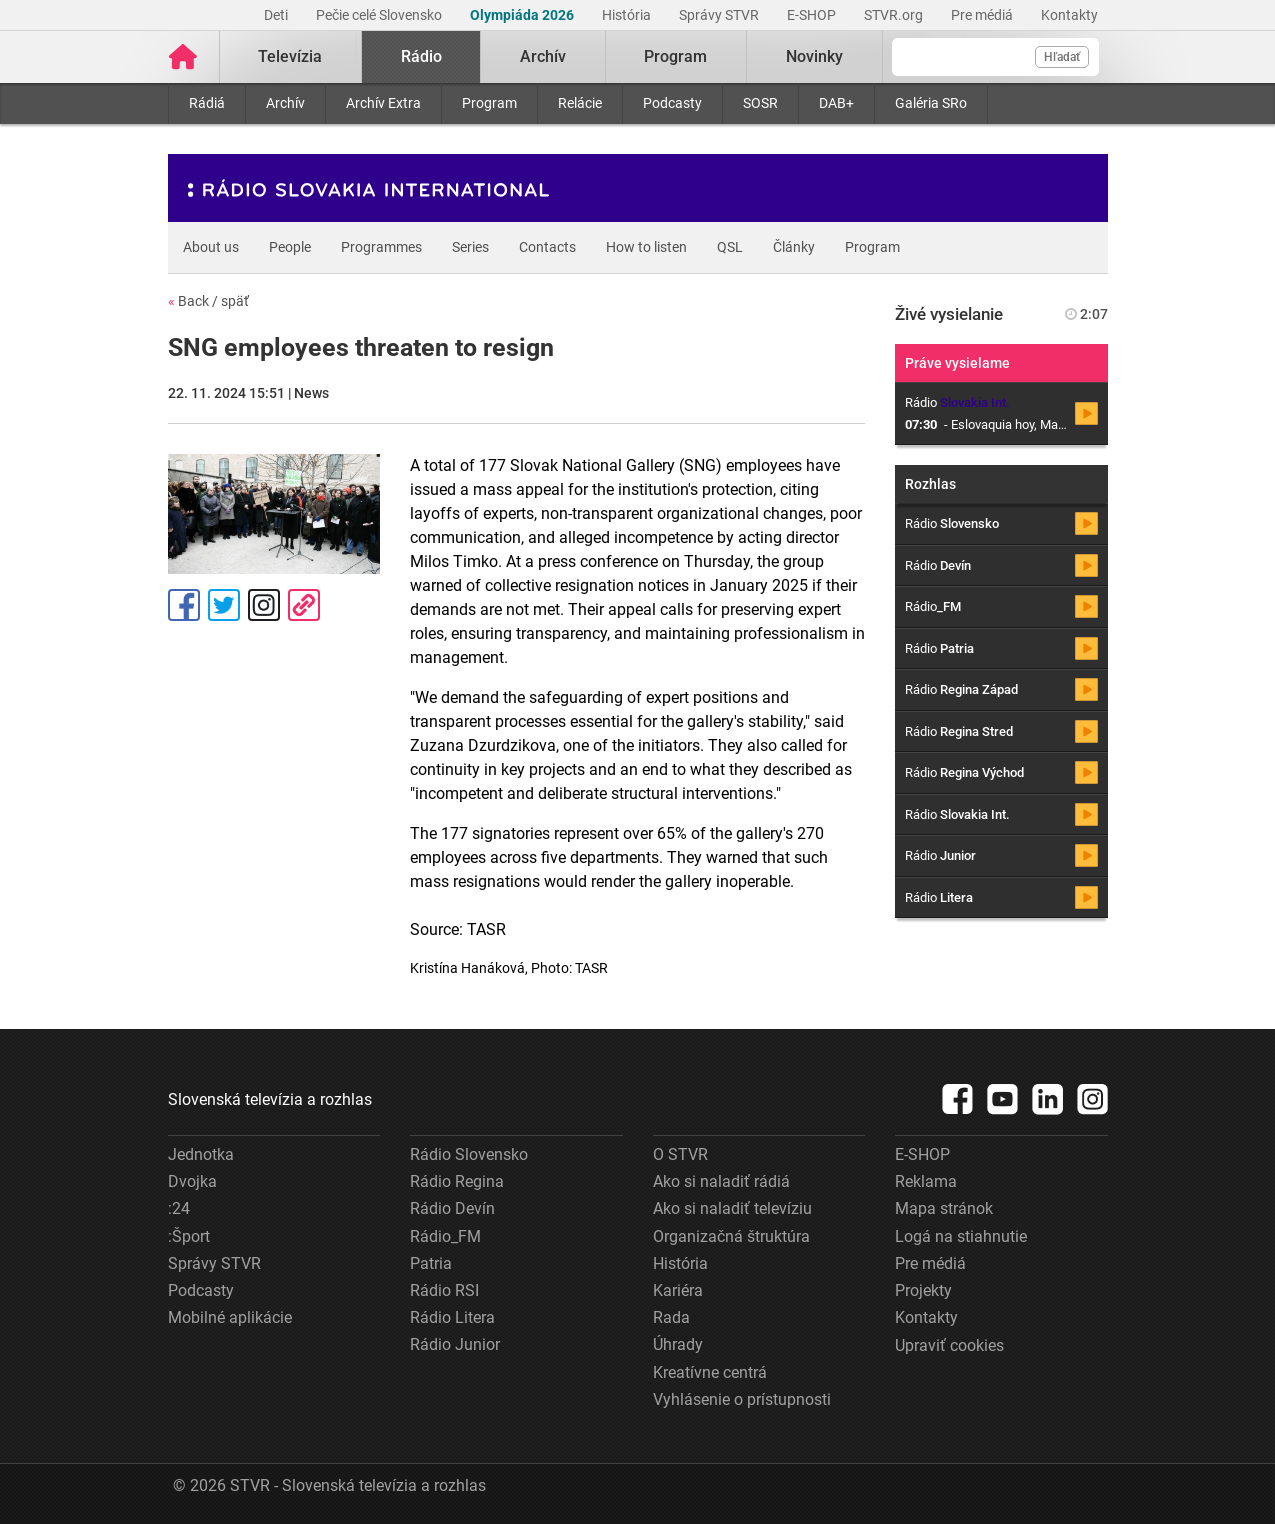 The height and width of the screenshot is (1524, 1275). I want to click on Rádio Devín, so click(452, 1208).